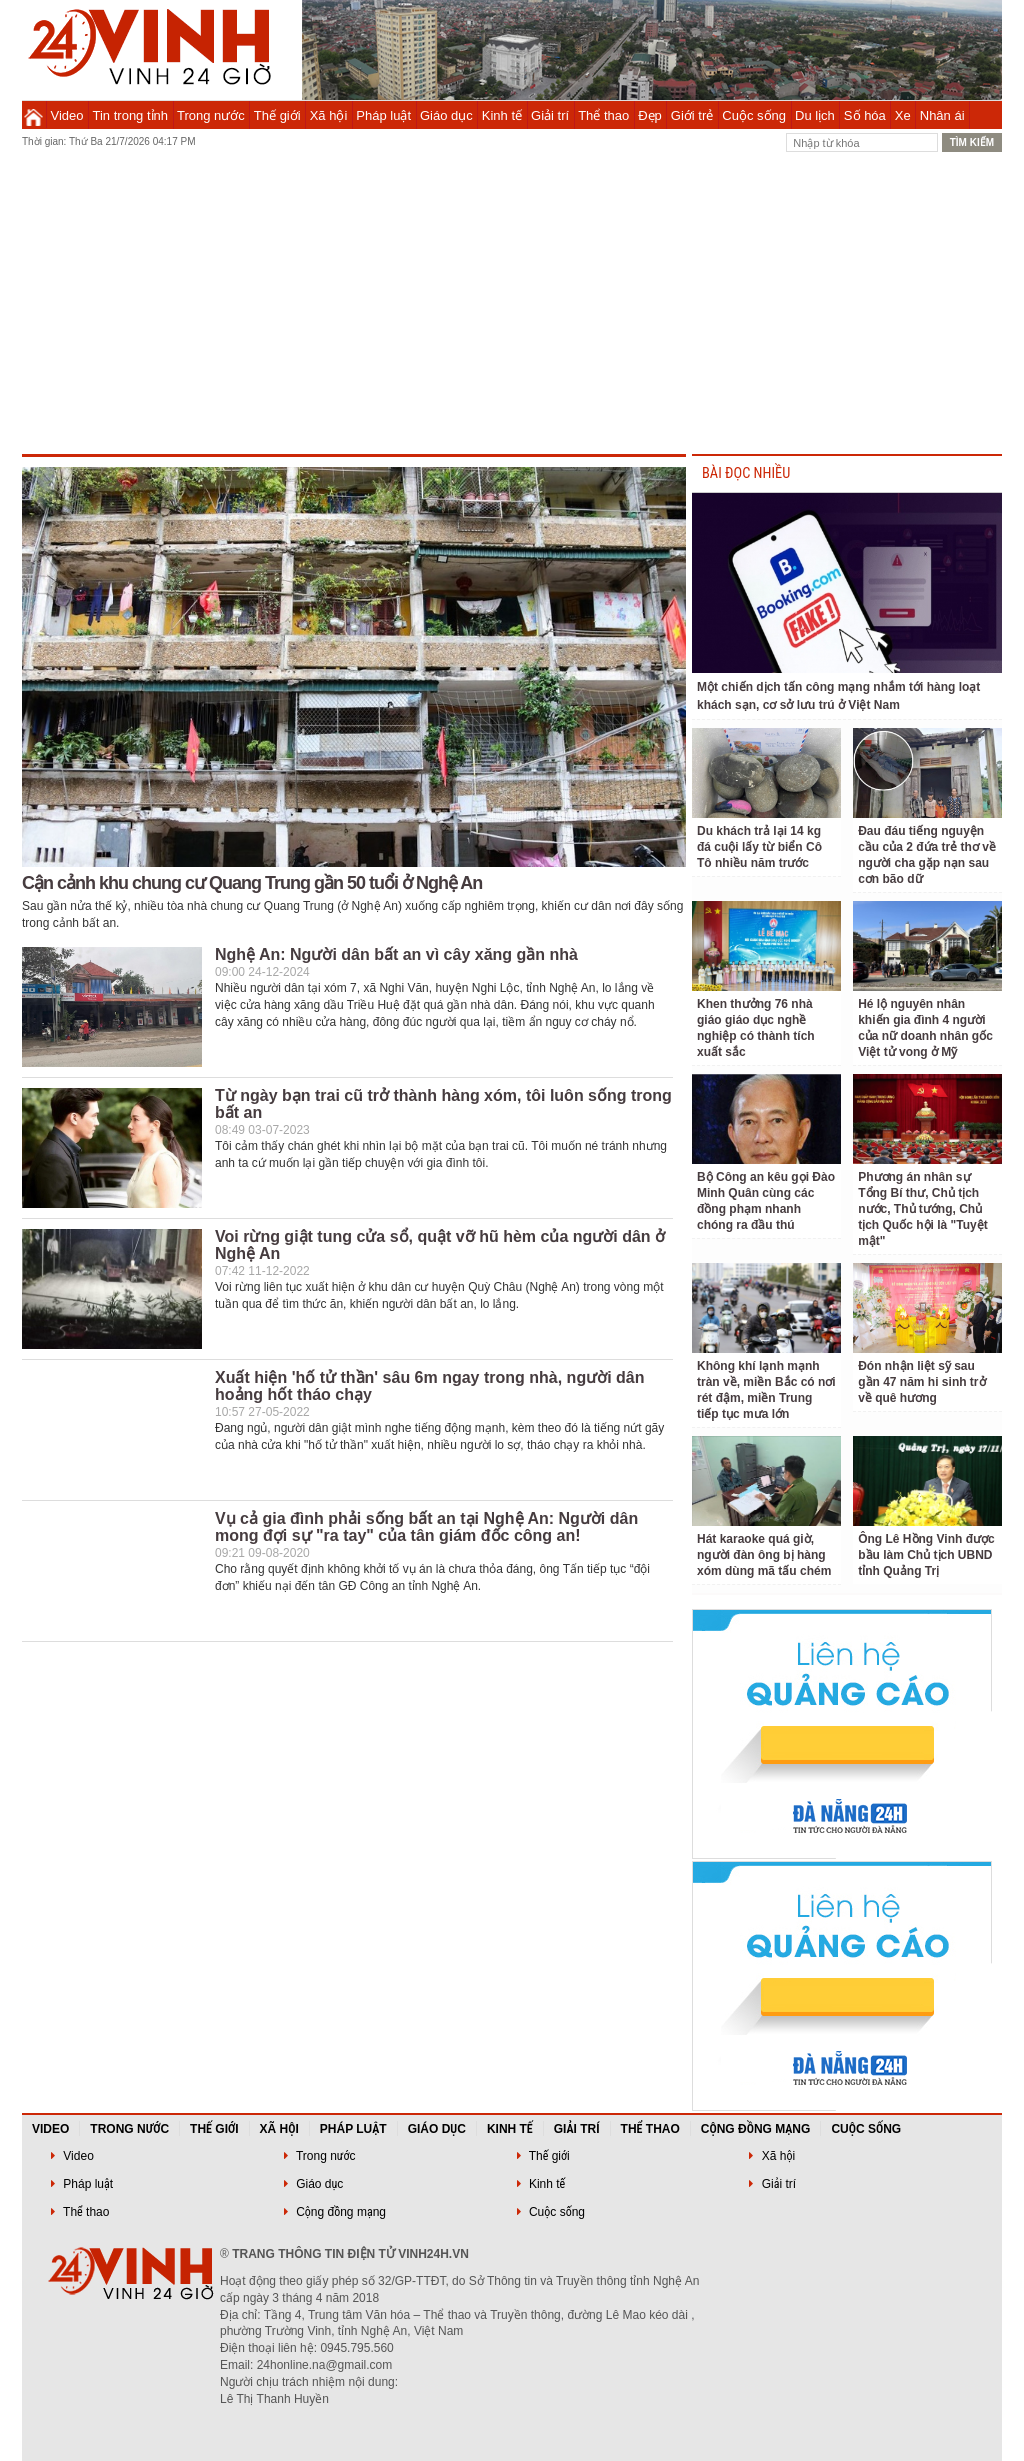 The image size is (1024, 2461). I want to click on Xã hội, so click(329, 115).